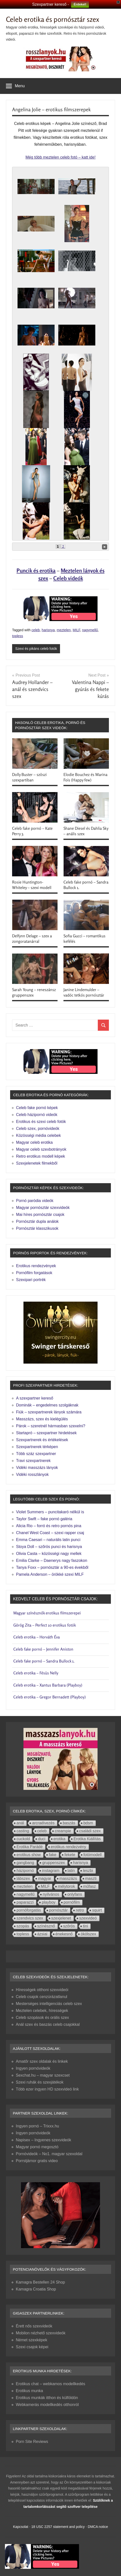 The image size is (121, 2576). Describe the element at coordinates (44, 1660) in the screenshot. I see `Celeb fake pornó – Sandra Bullock 1.` at that location.